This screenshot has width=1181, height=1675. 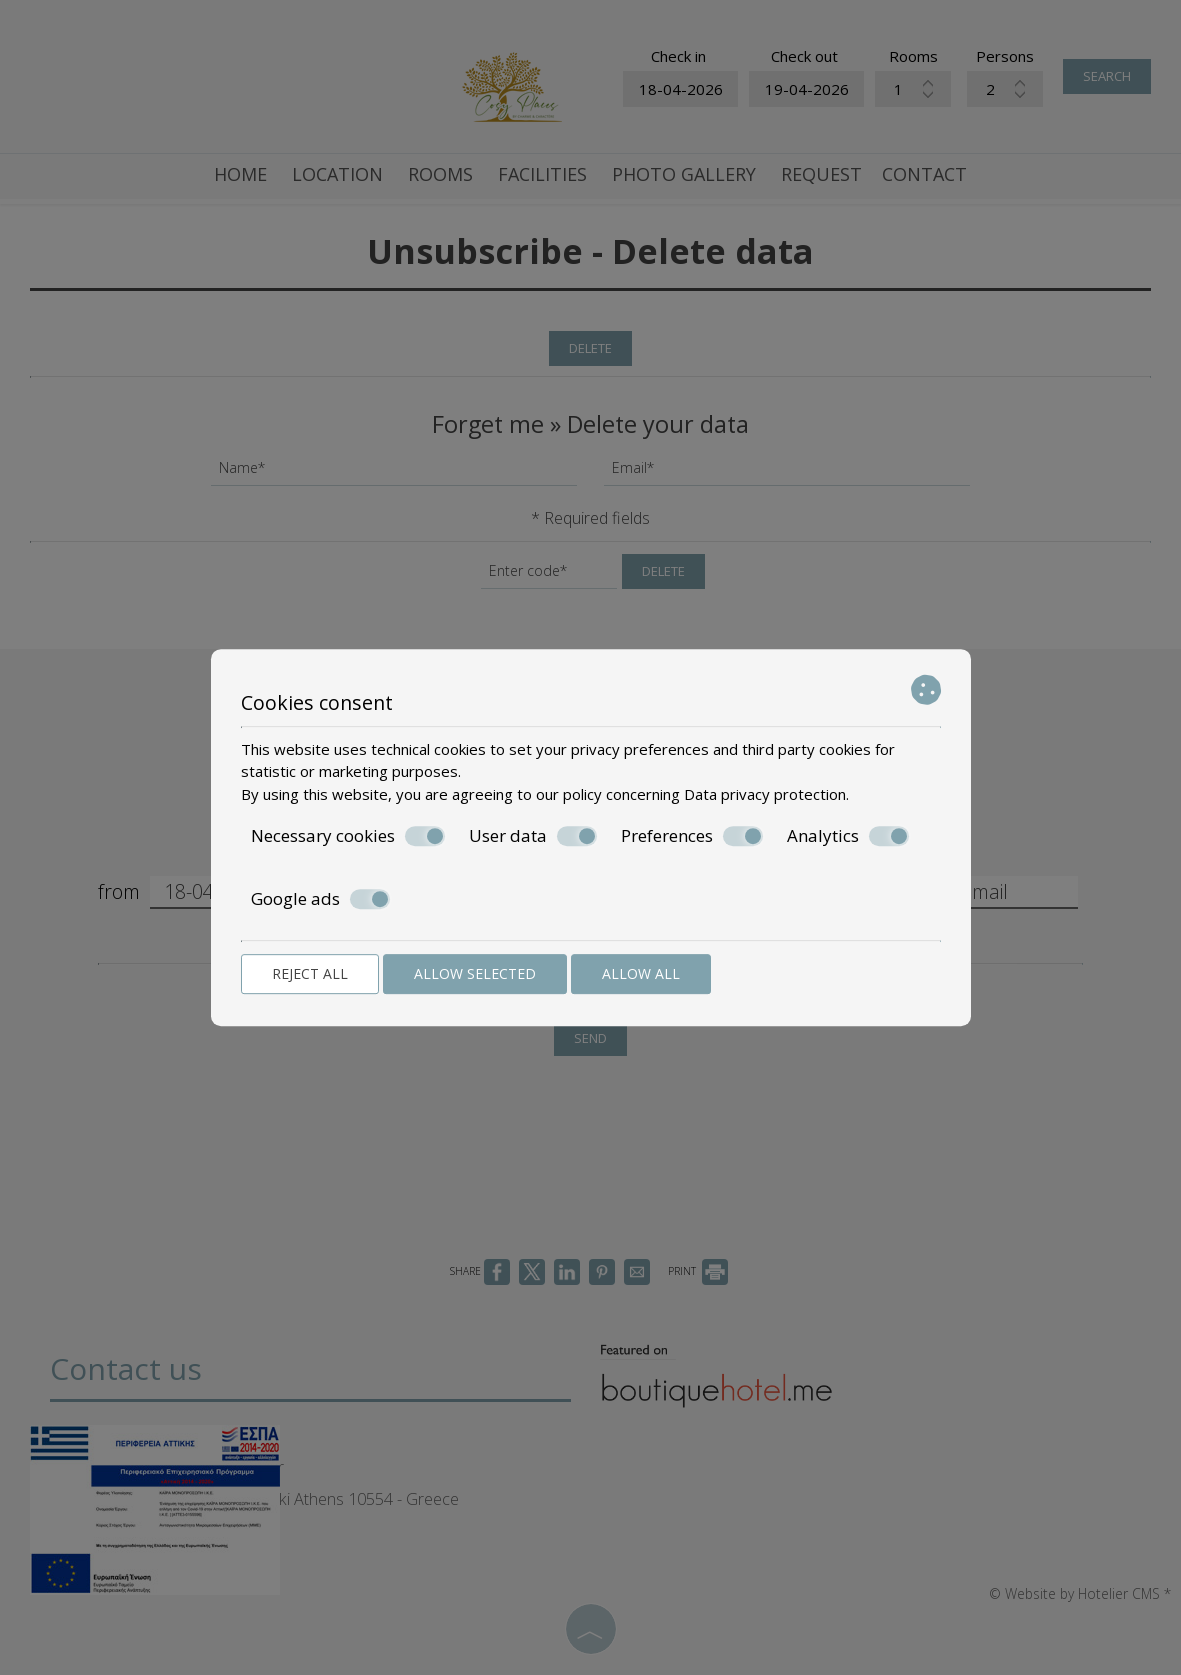 What do you see at coordinates (533, 836) in the screenshot?
I see `User data` at bounding box center [533, 836].